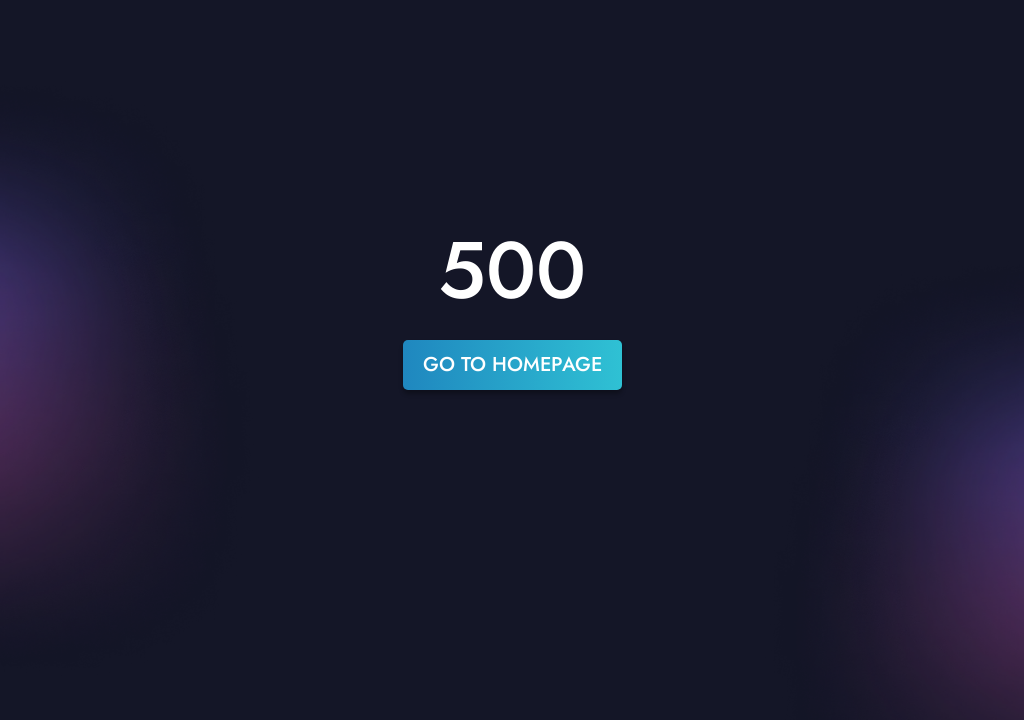 The image size is (1024, 720). What do you see at coordinates (512, 364) in the screenshot?
I see `go to homepage` at bounding box center [512, 364].